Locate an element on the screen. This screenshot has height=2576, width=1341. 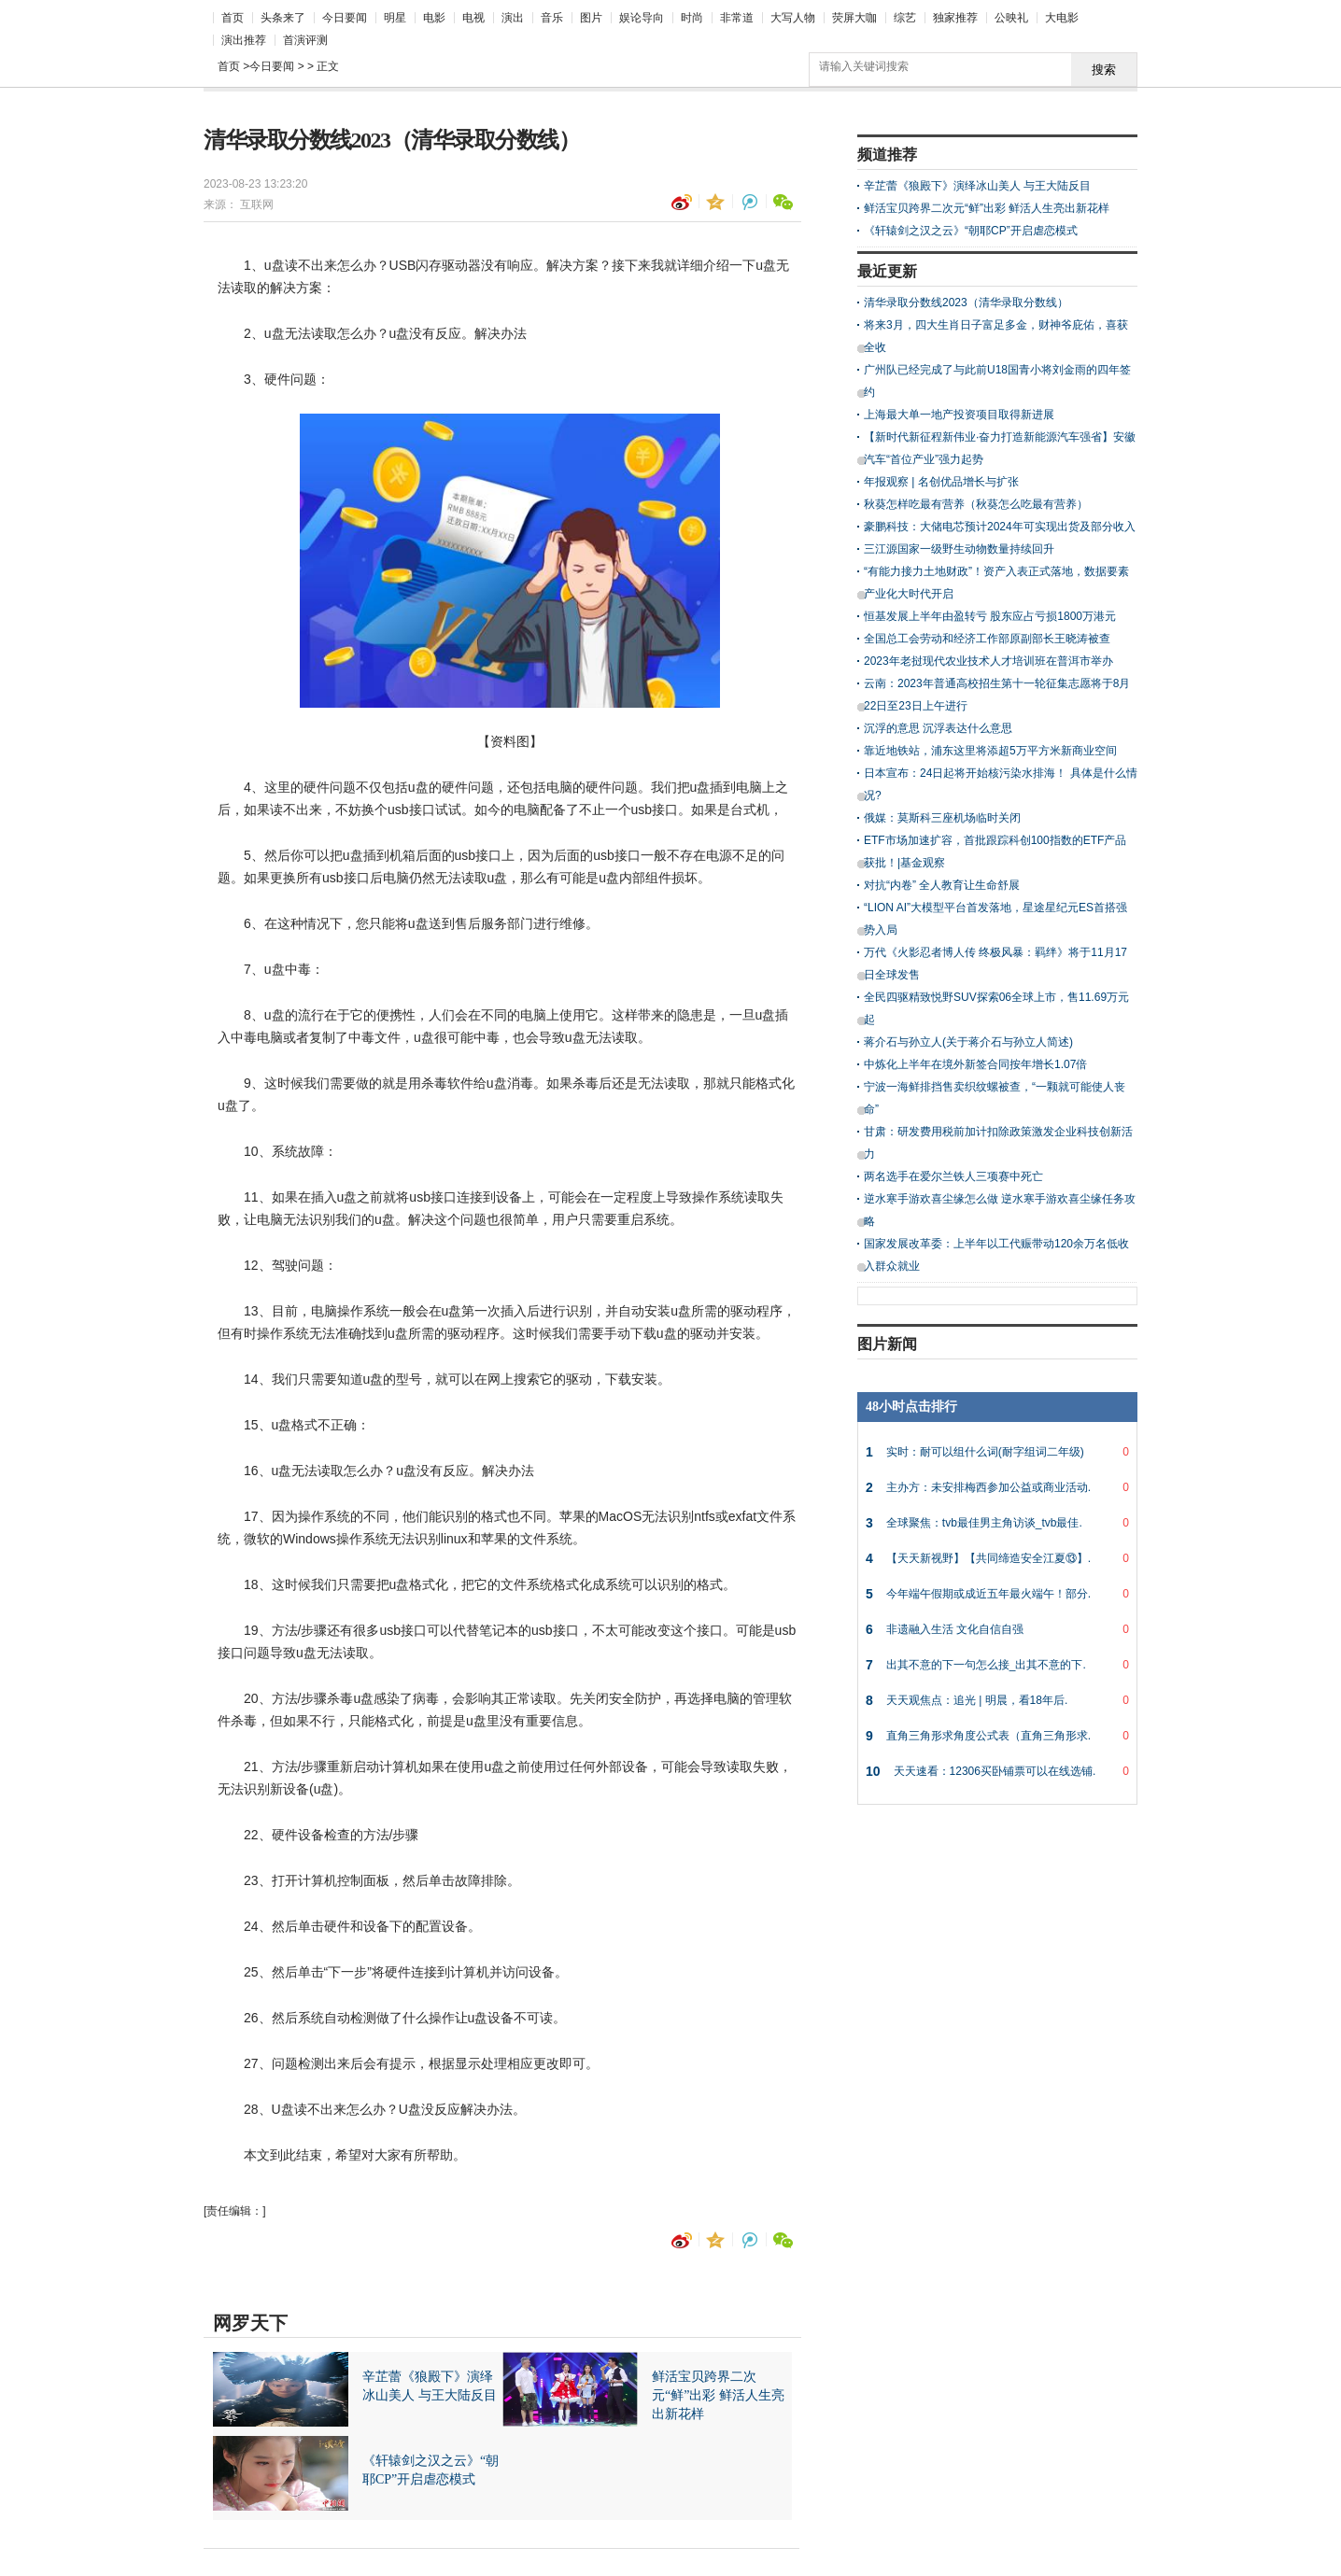
2023年老挝现代农业技术人才培训班在普洱市举办 is located at coordinates (988, 661).